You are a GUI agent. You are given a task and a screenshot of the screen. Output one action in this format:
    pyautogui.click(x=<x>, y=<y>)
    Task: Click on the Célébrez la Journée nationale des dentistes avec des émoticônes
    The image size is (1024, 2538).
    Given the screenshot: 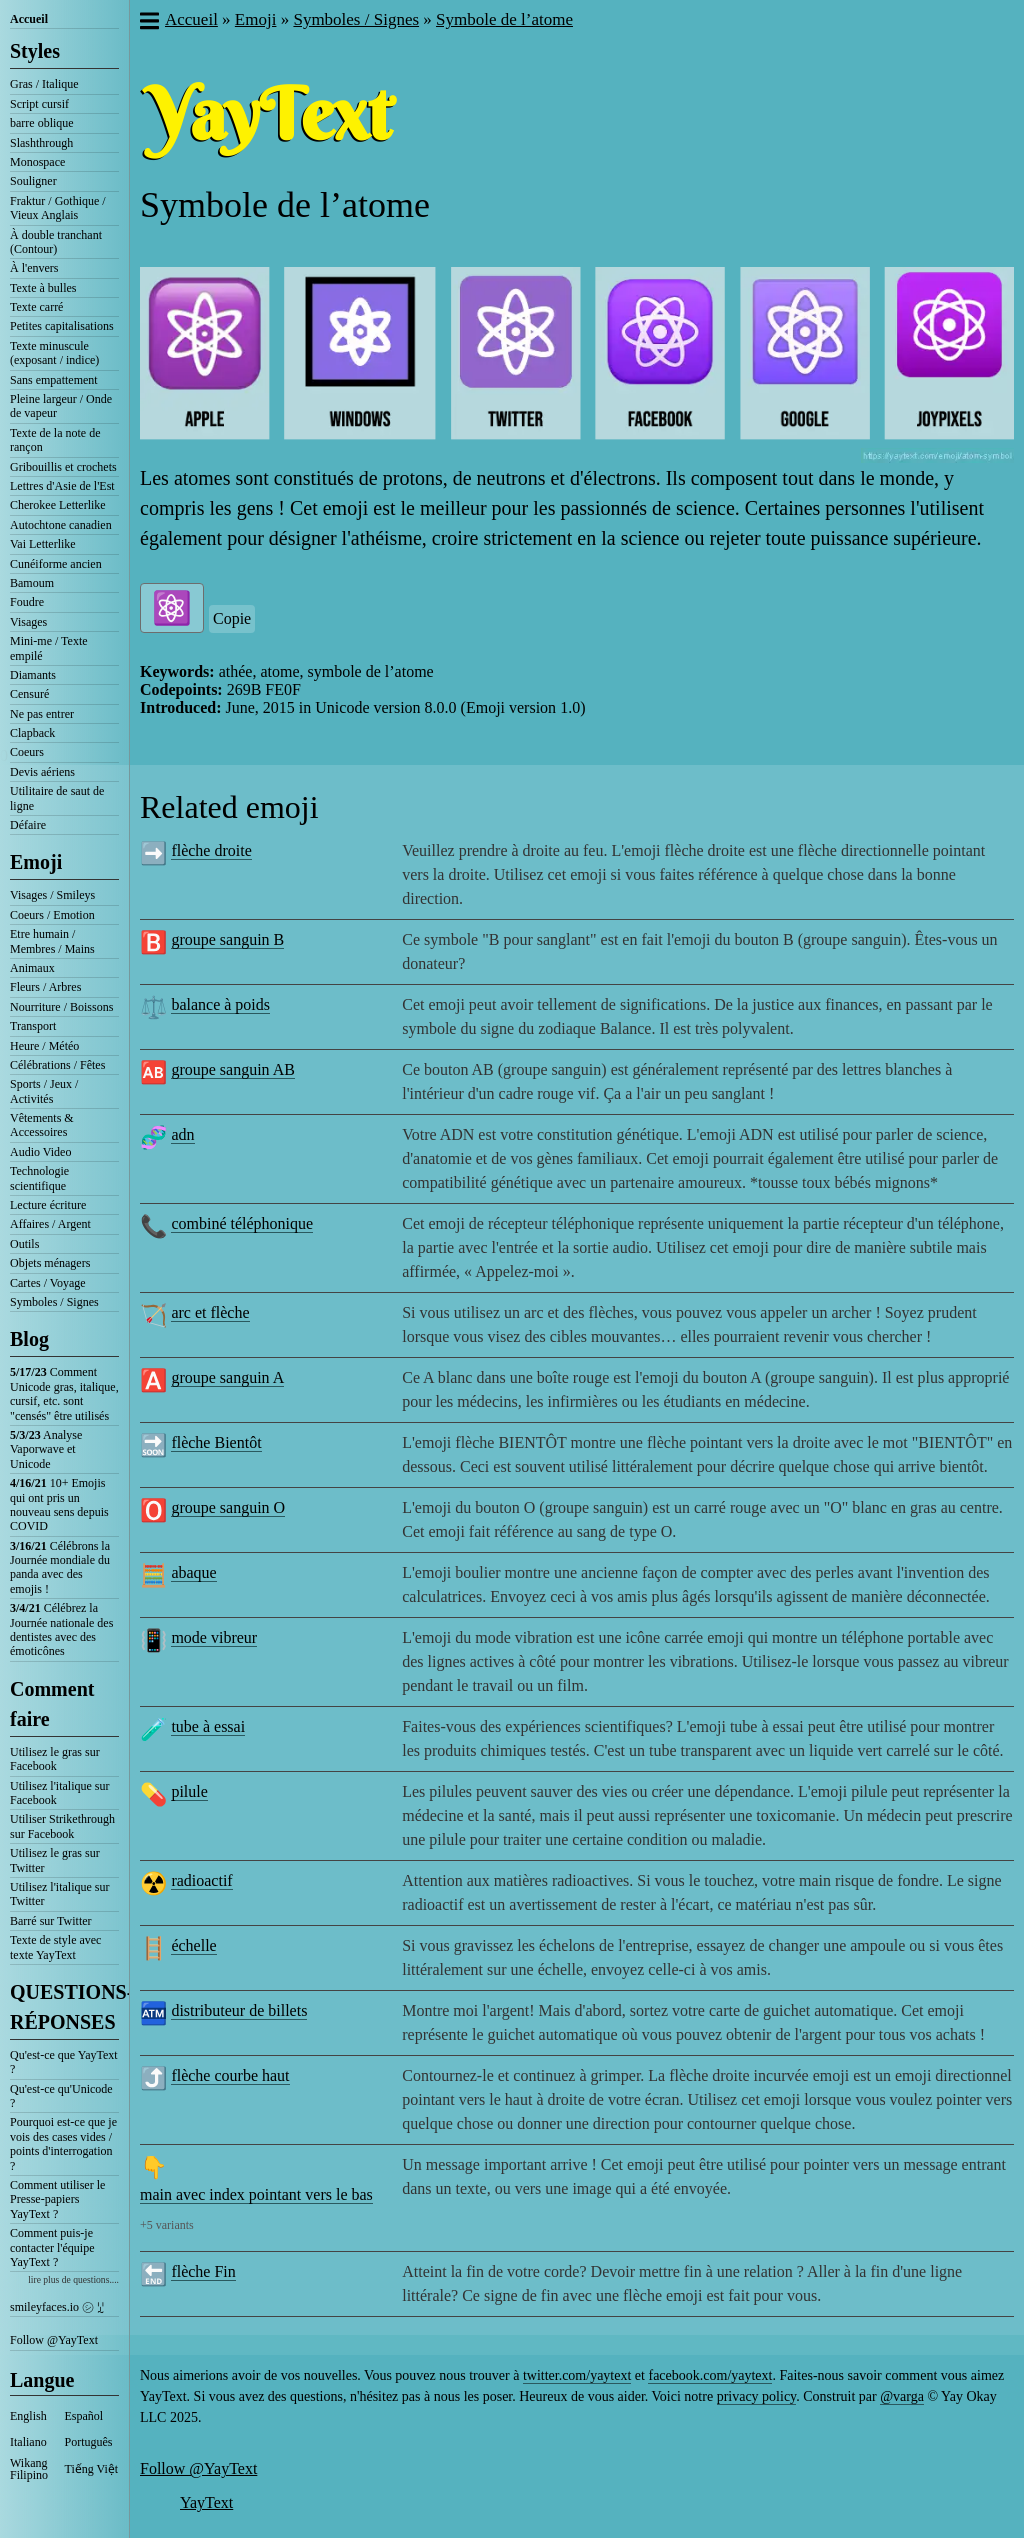 What is the action you would take?
    pyautogui.click(x=61, y=1629)
    